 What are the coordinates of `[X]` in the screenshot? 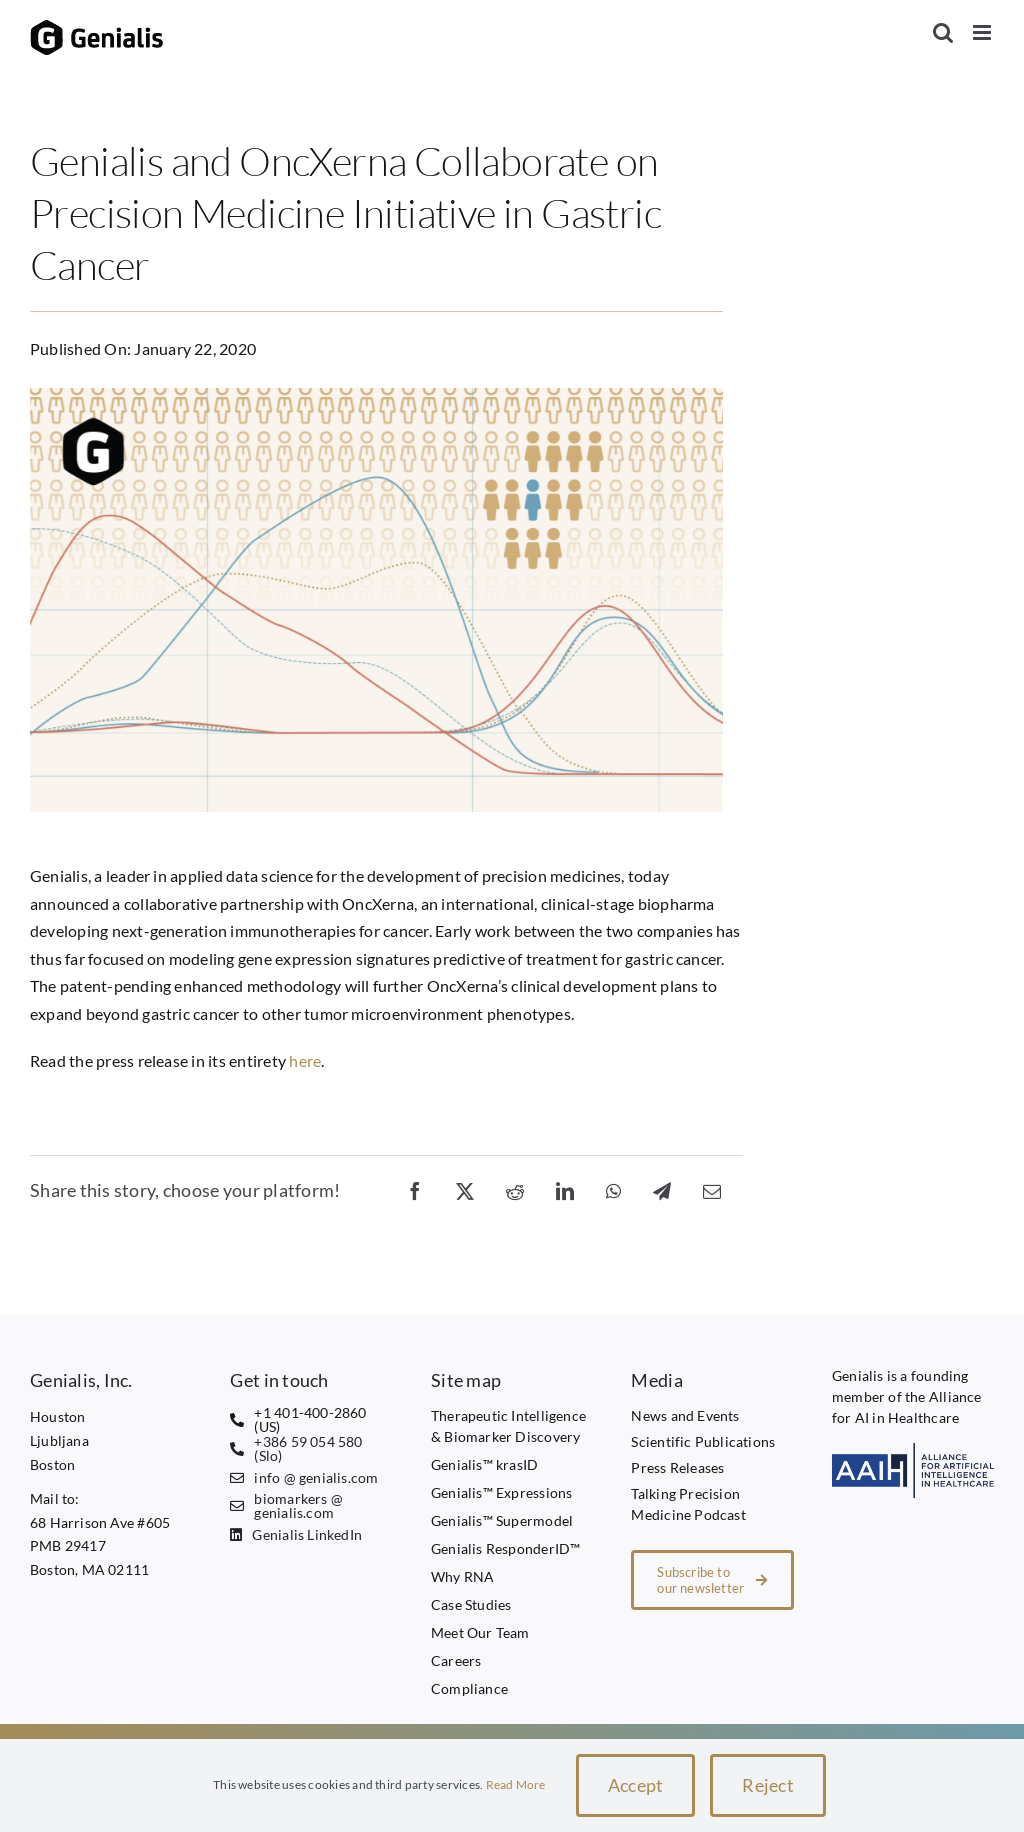 It's located at (465, 1190).